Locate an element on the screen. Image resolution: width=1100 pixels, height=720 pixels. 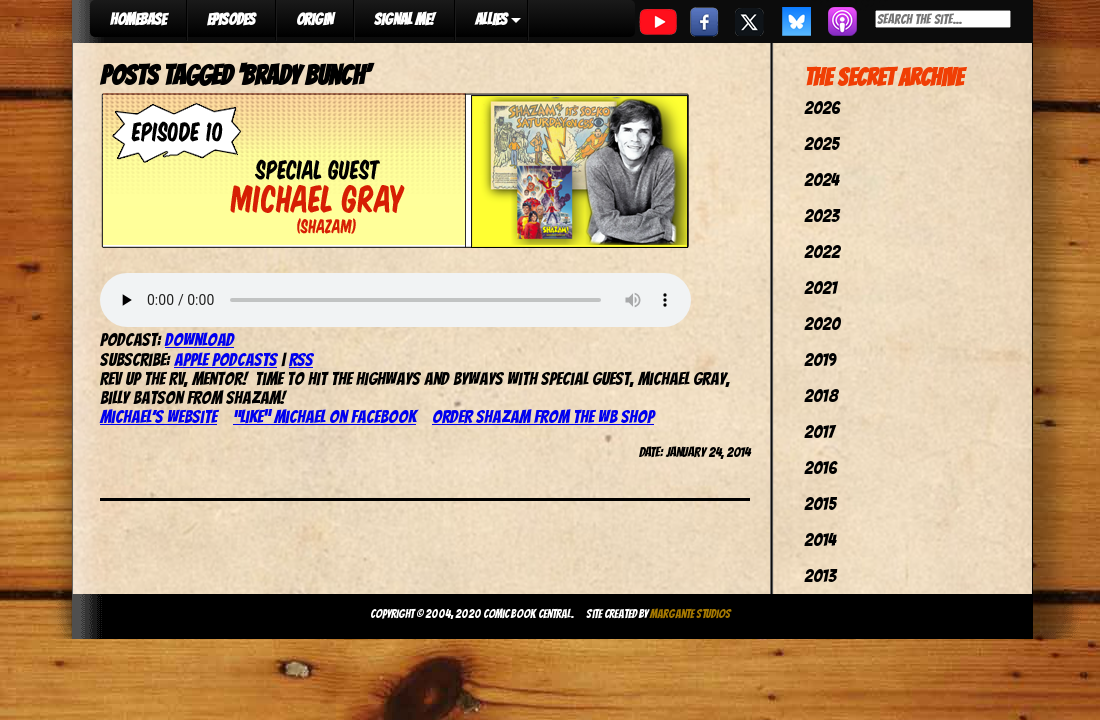
RSS is located at coordinates (301, 359).